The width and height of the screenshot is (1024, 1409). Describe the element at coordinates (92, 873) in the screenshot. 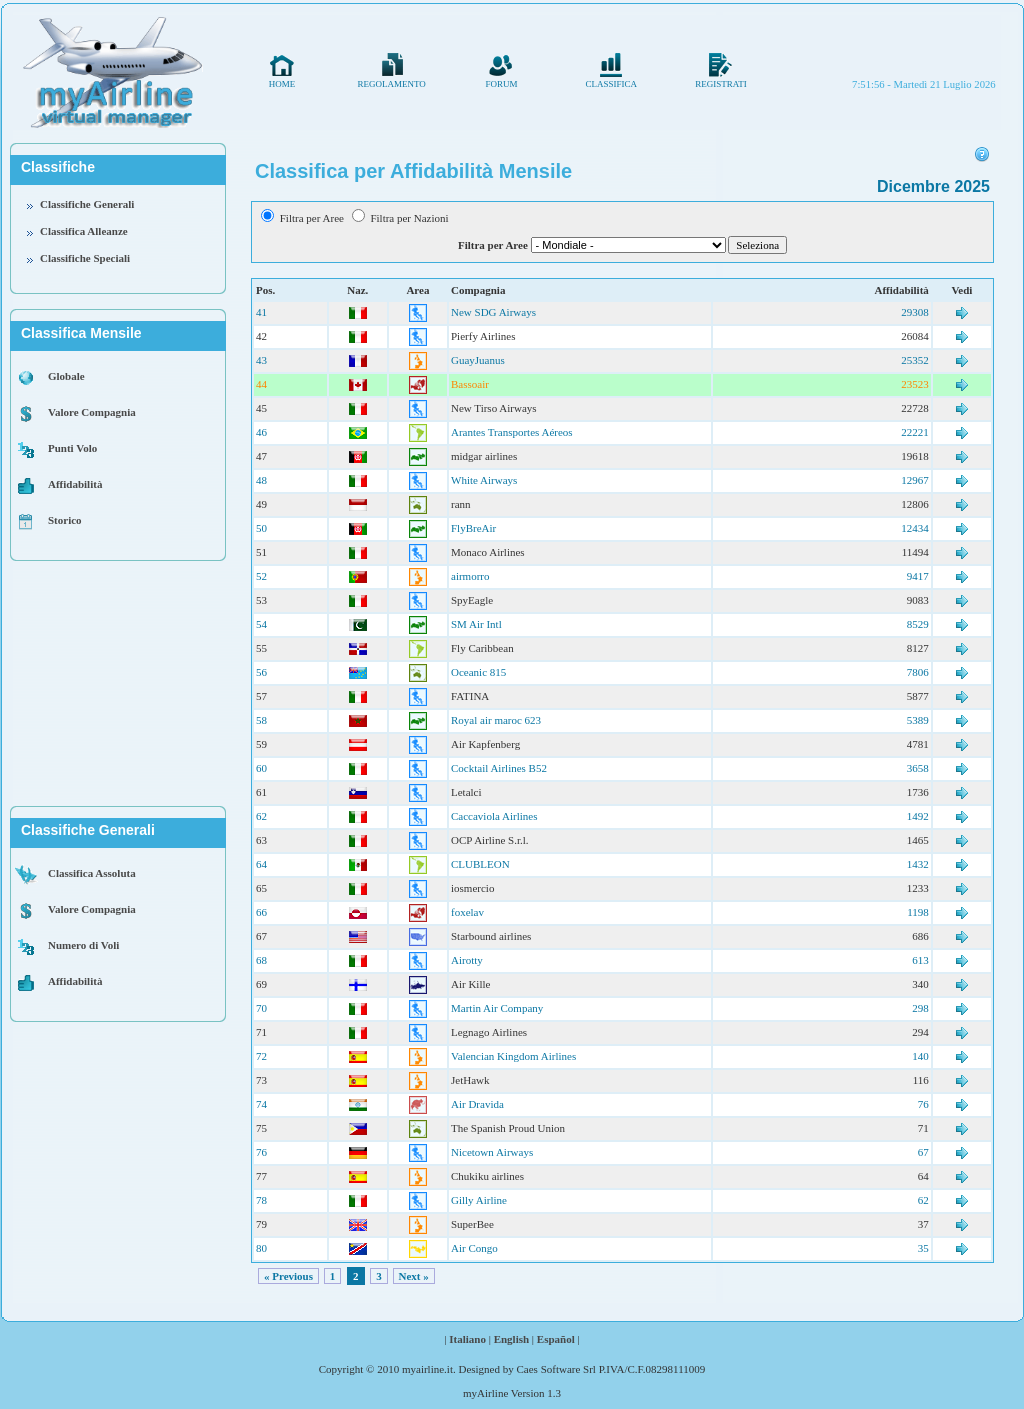

I see `Classifica Assoluta` at that location.